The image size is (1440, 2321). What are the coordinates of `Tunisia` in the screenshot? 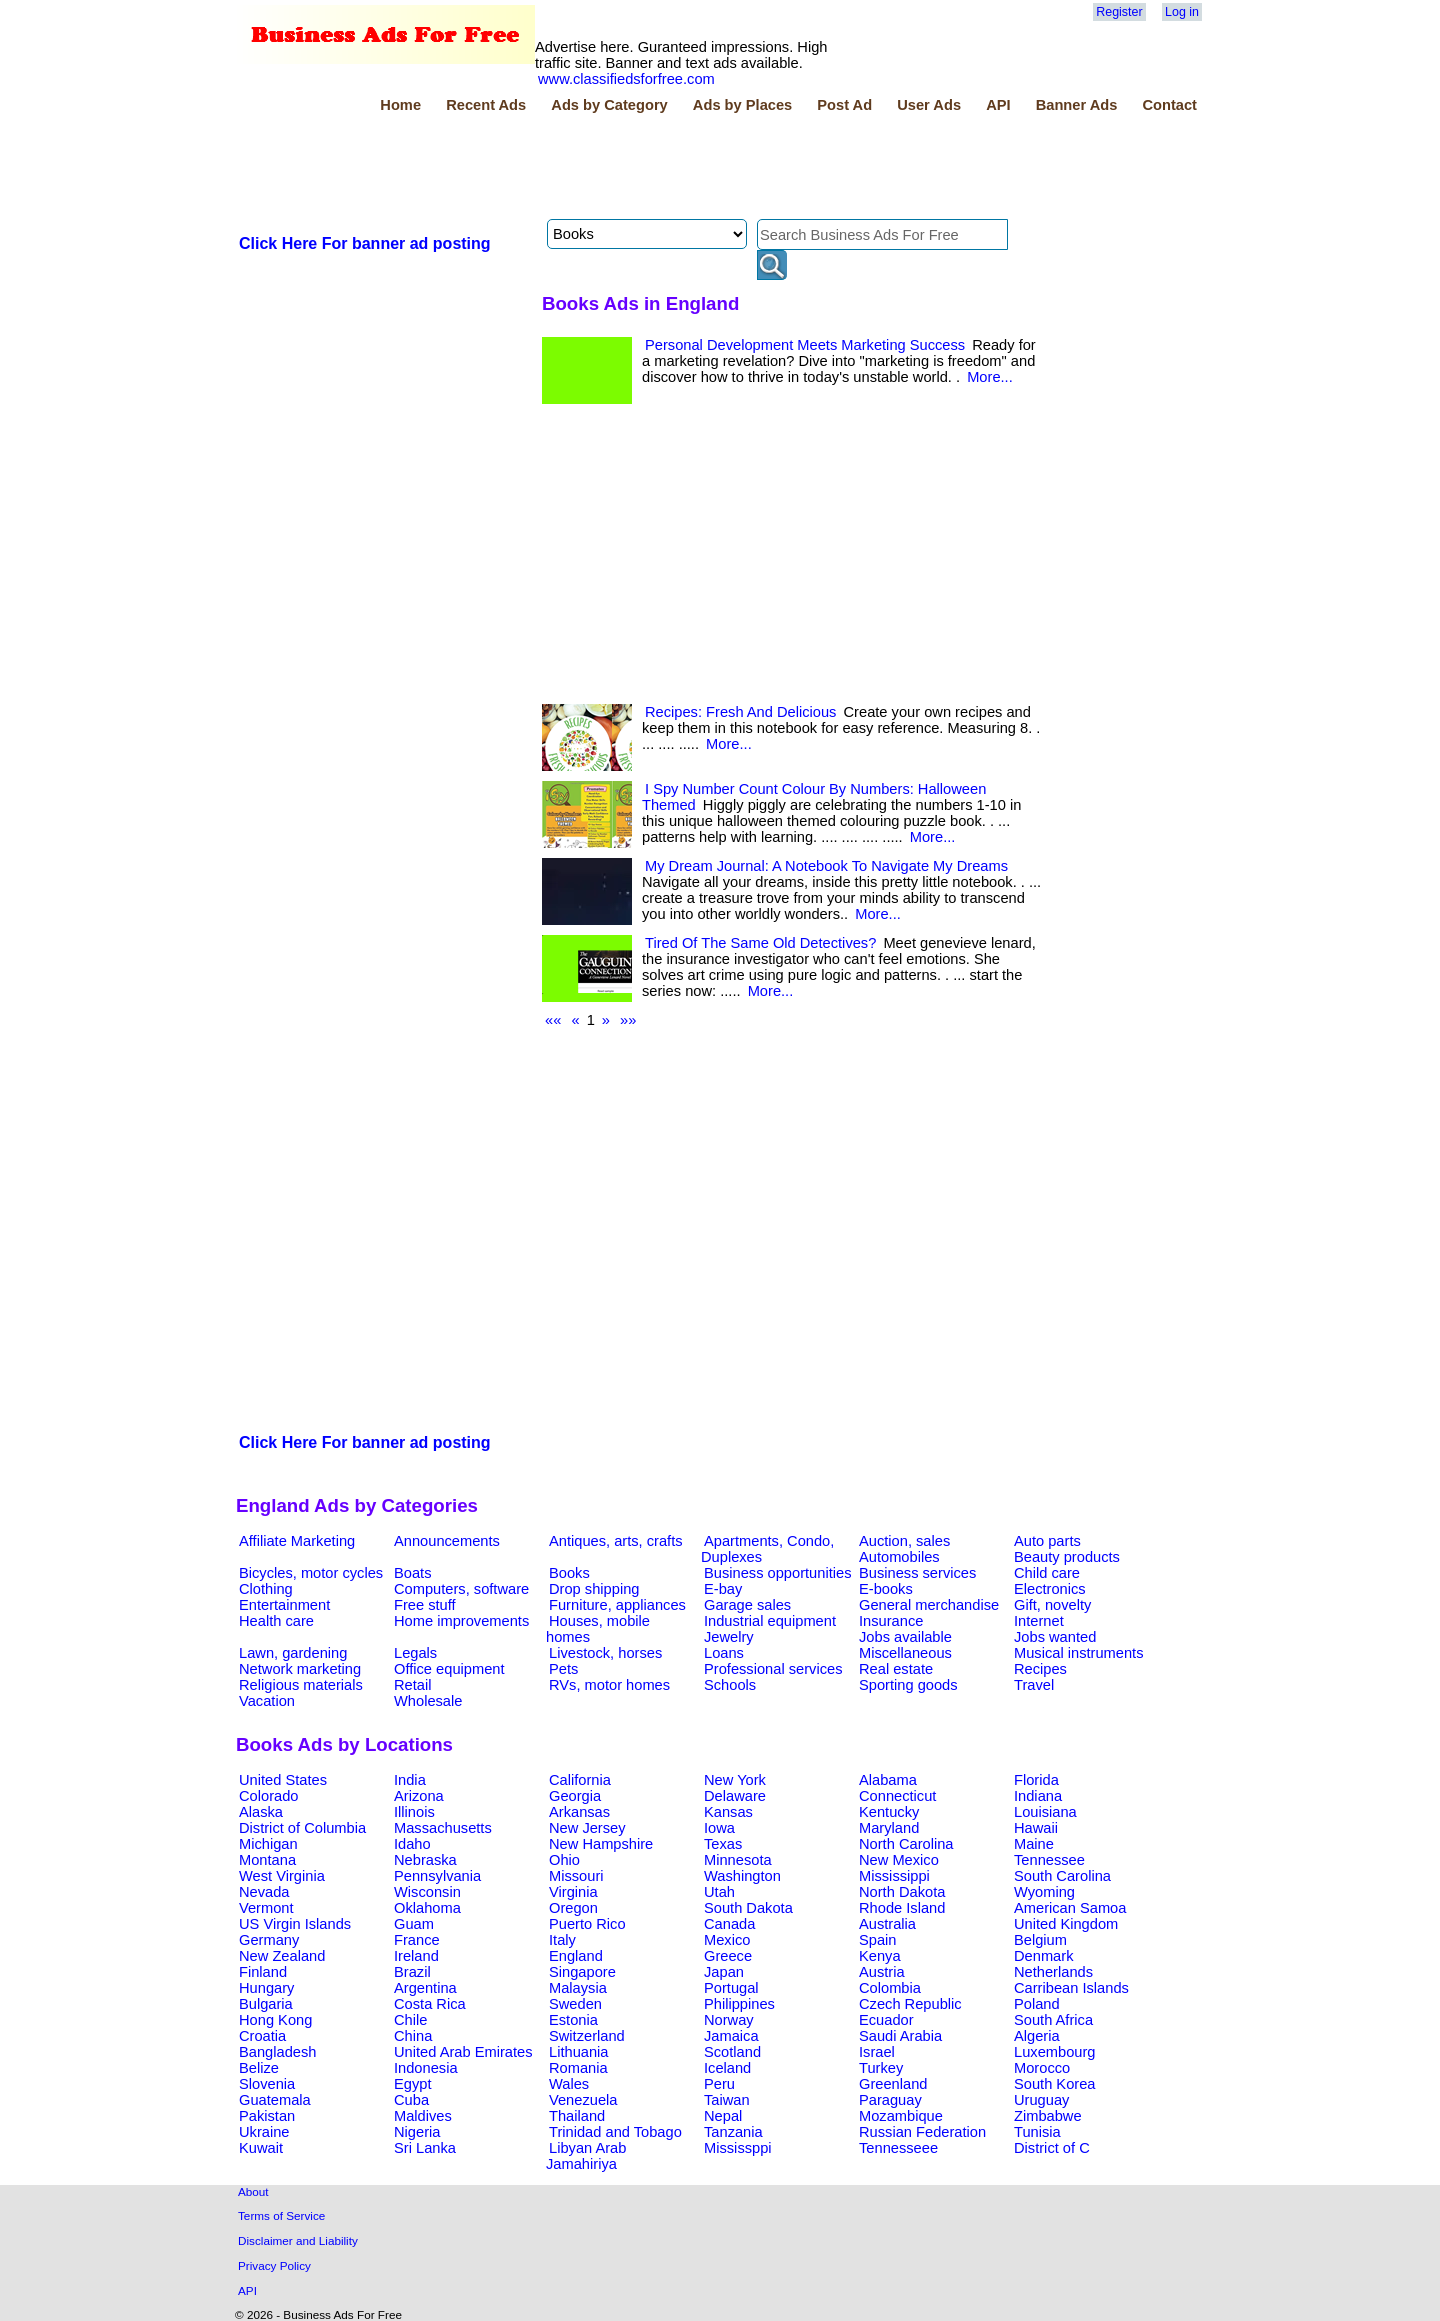 It's located at (1037, 2132).